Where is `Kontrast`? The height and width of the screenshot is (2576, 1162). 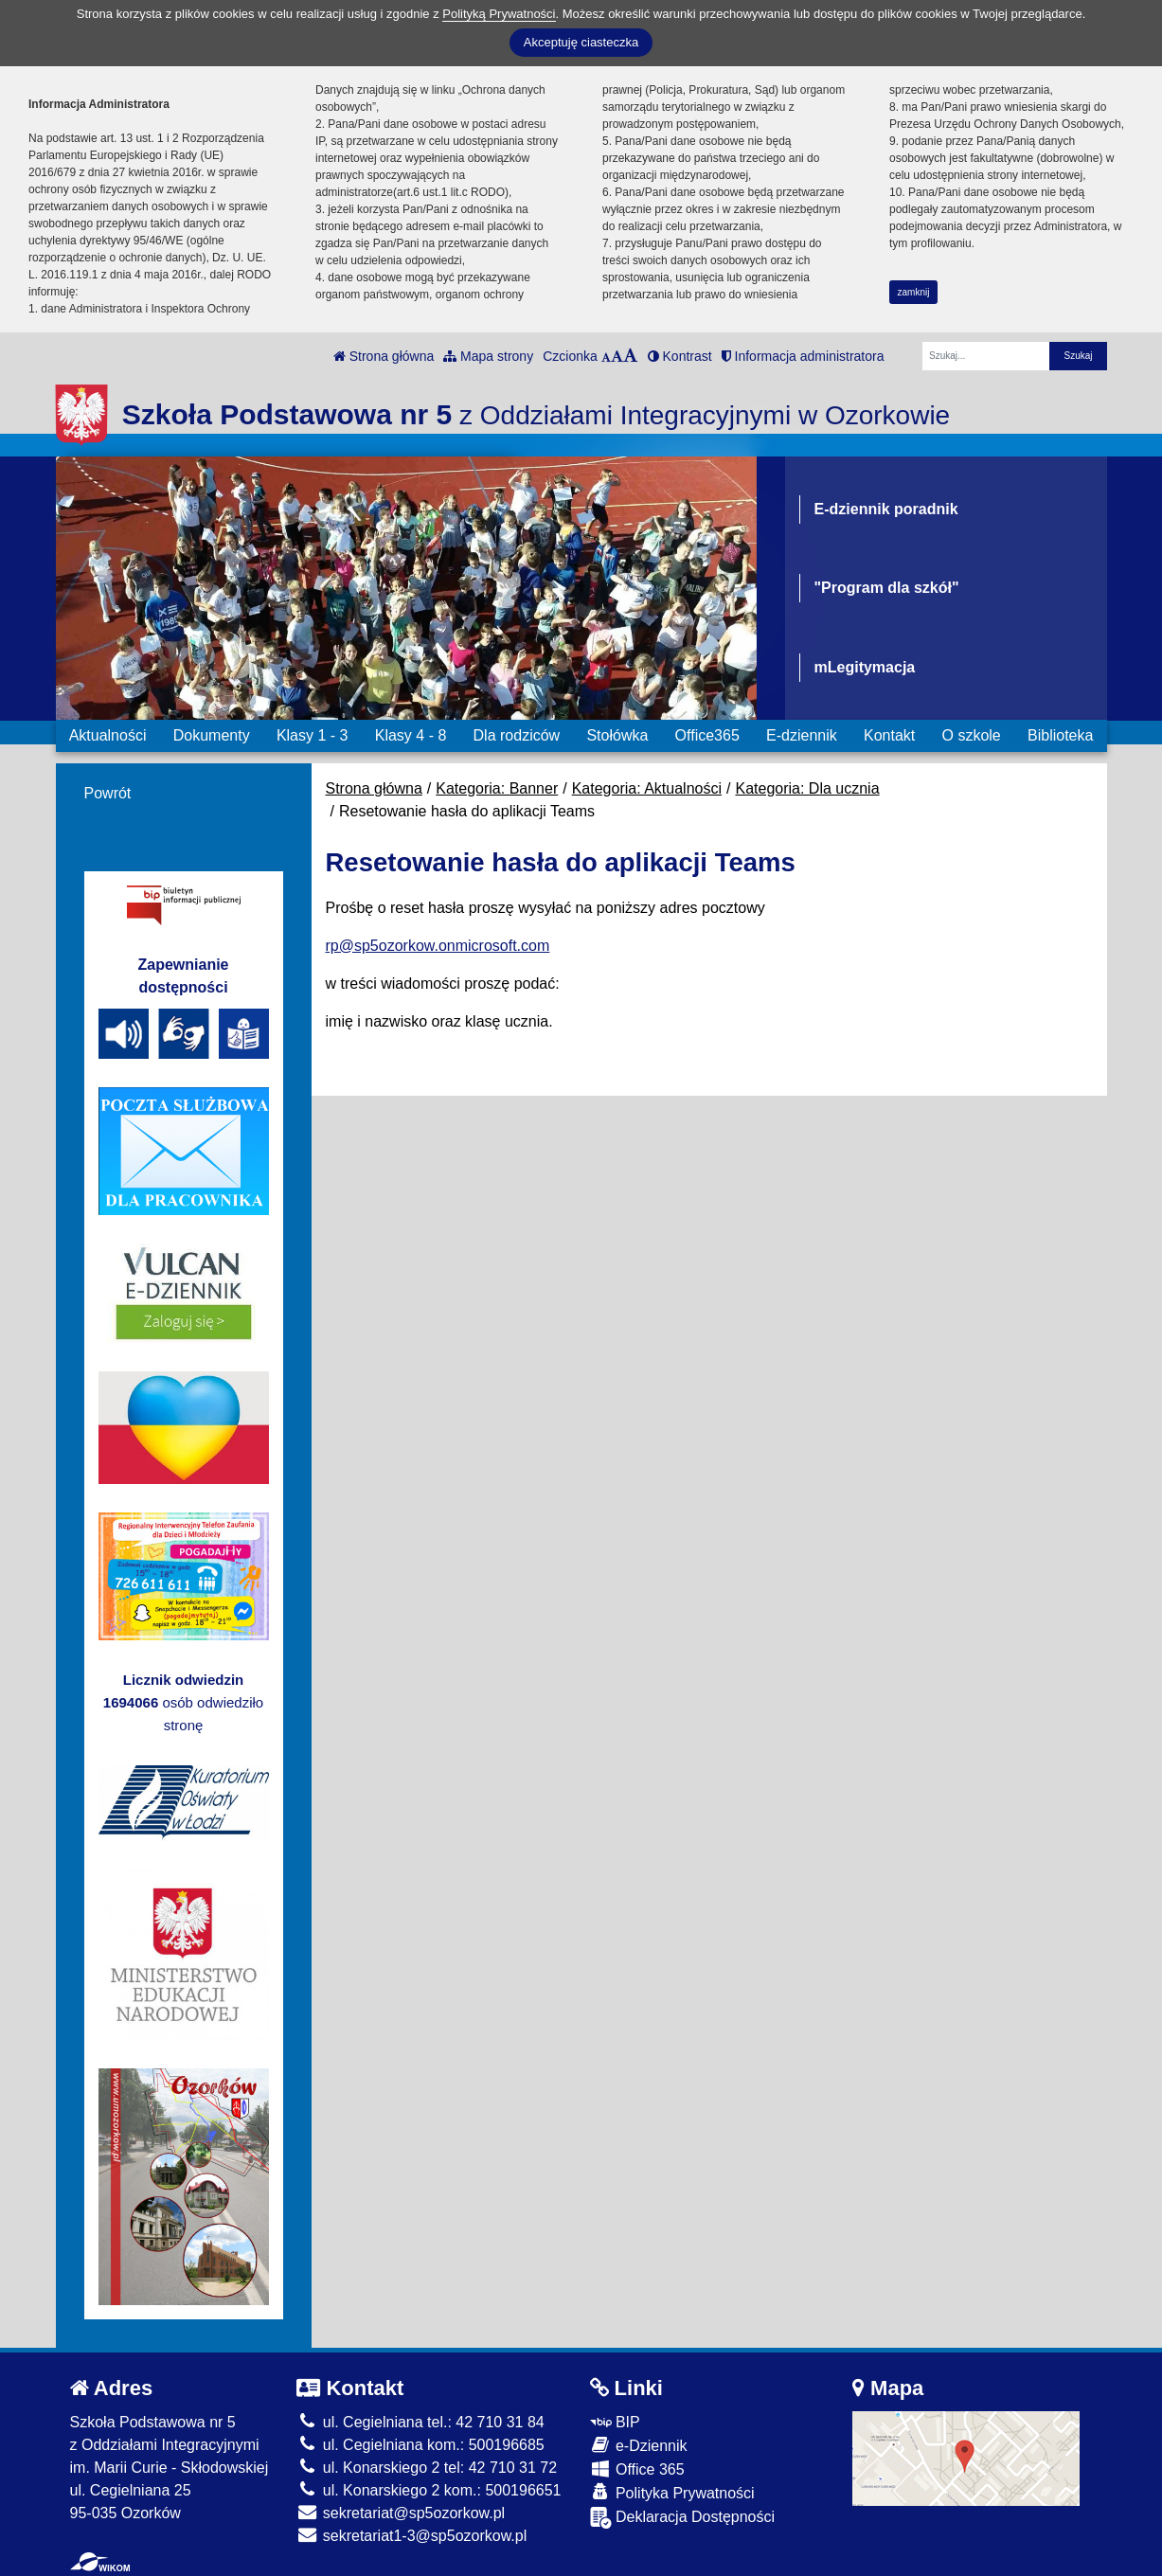
Kontrast is located at coordinates (680, 356).